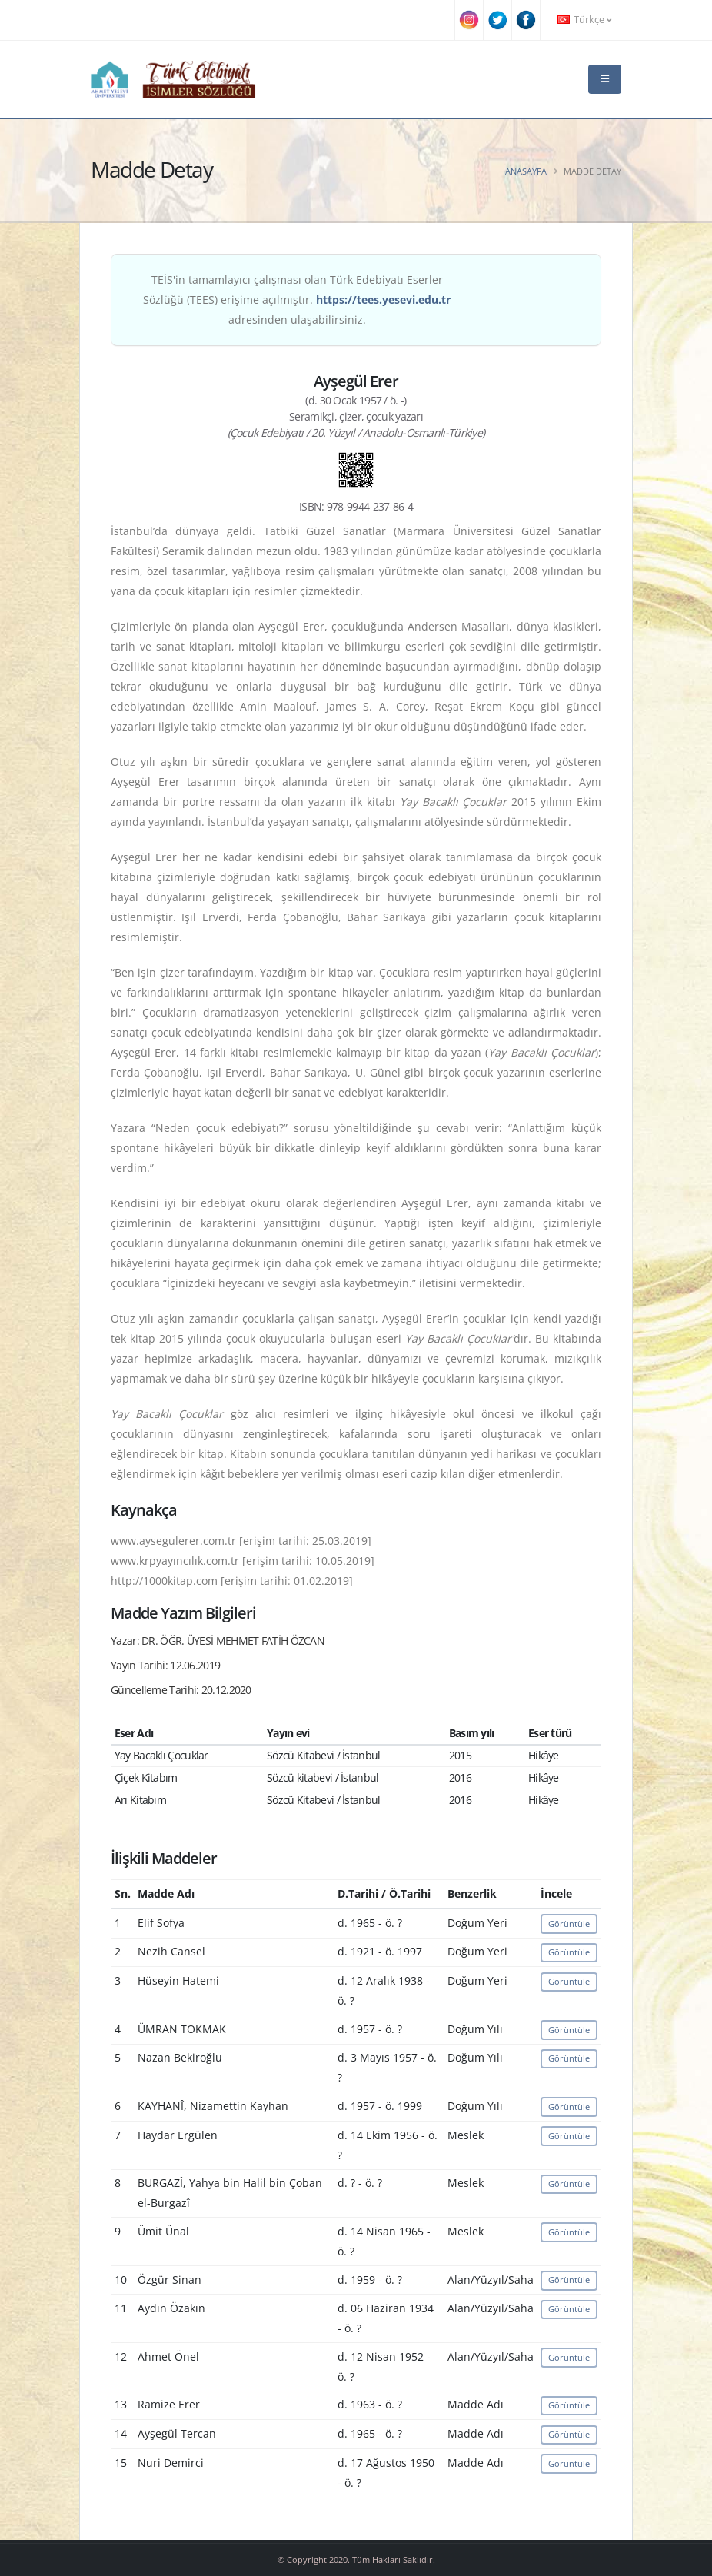 The width and height of the screenshot is (712, 2576). I want to click on Anasayfa, so click(526, 171).